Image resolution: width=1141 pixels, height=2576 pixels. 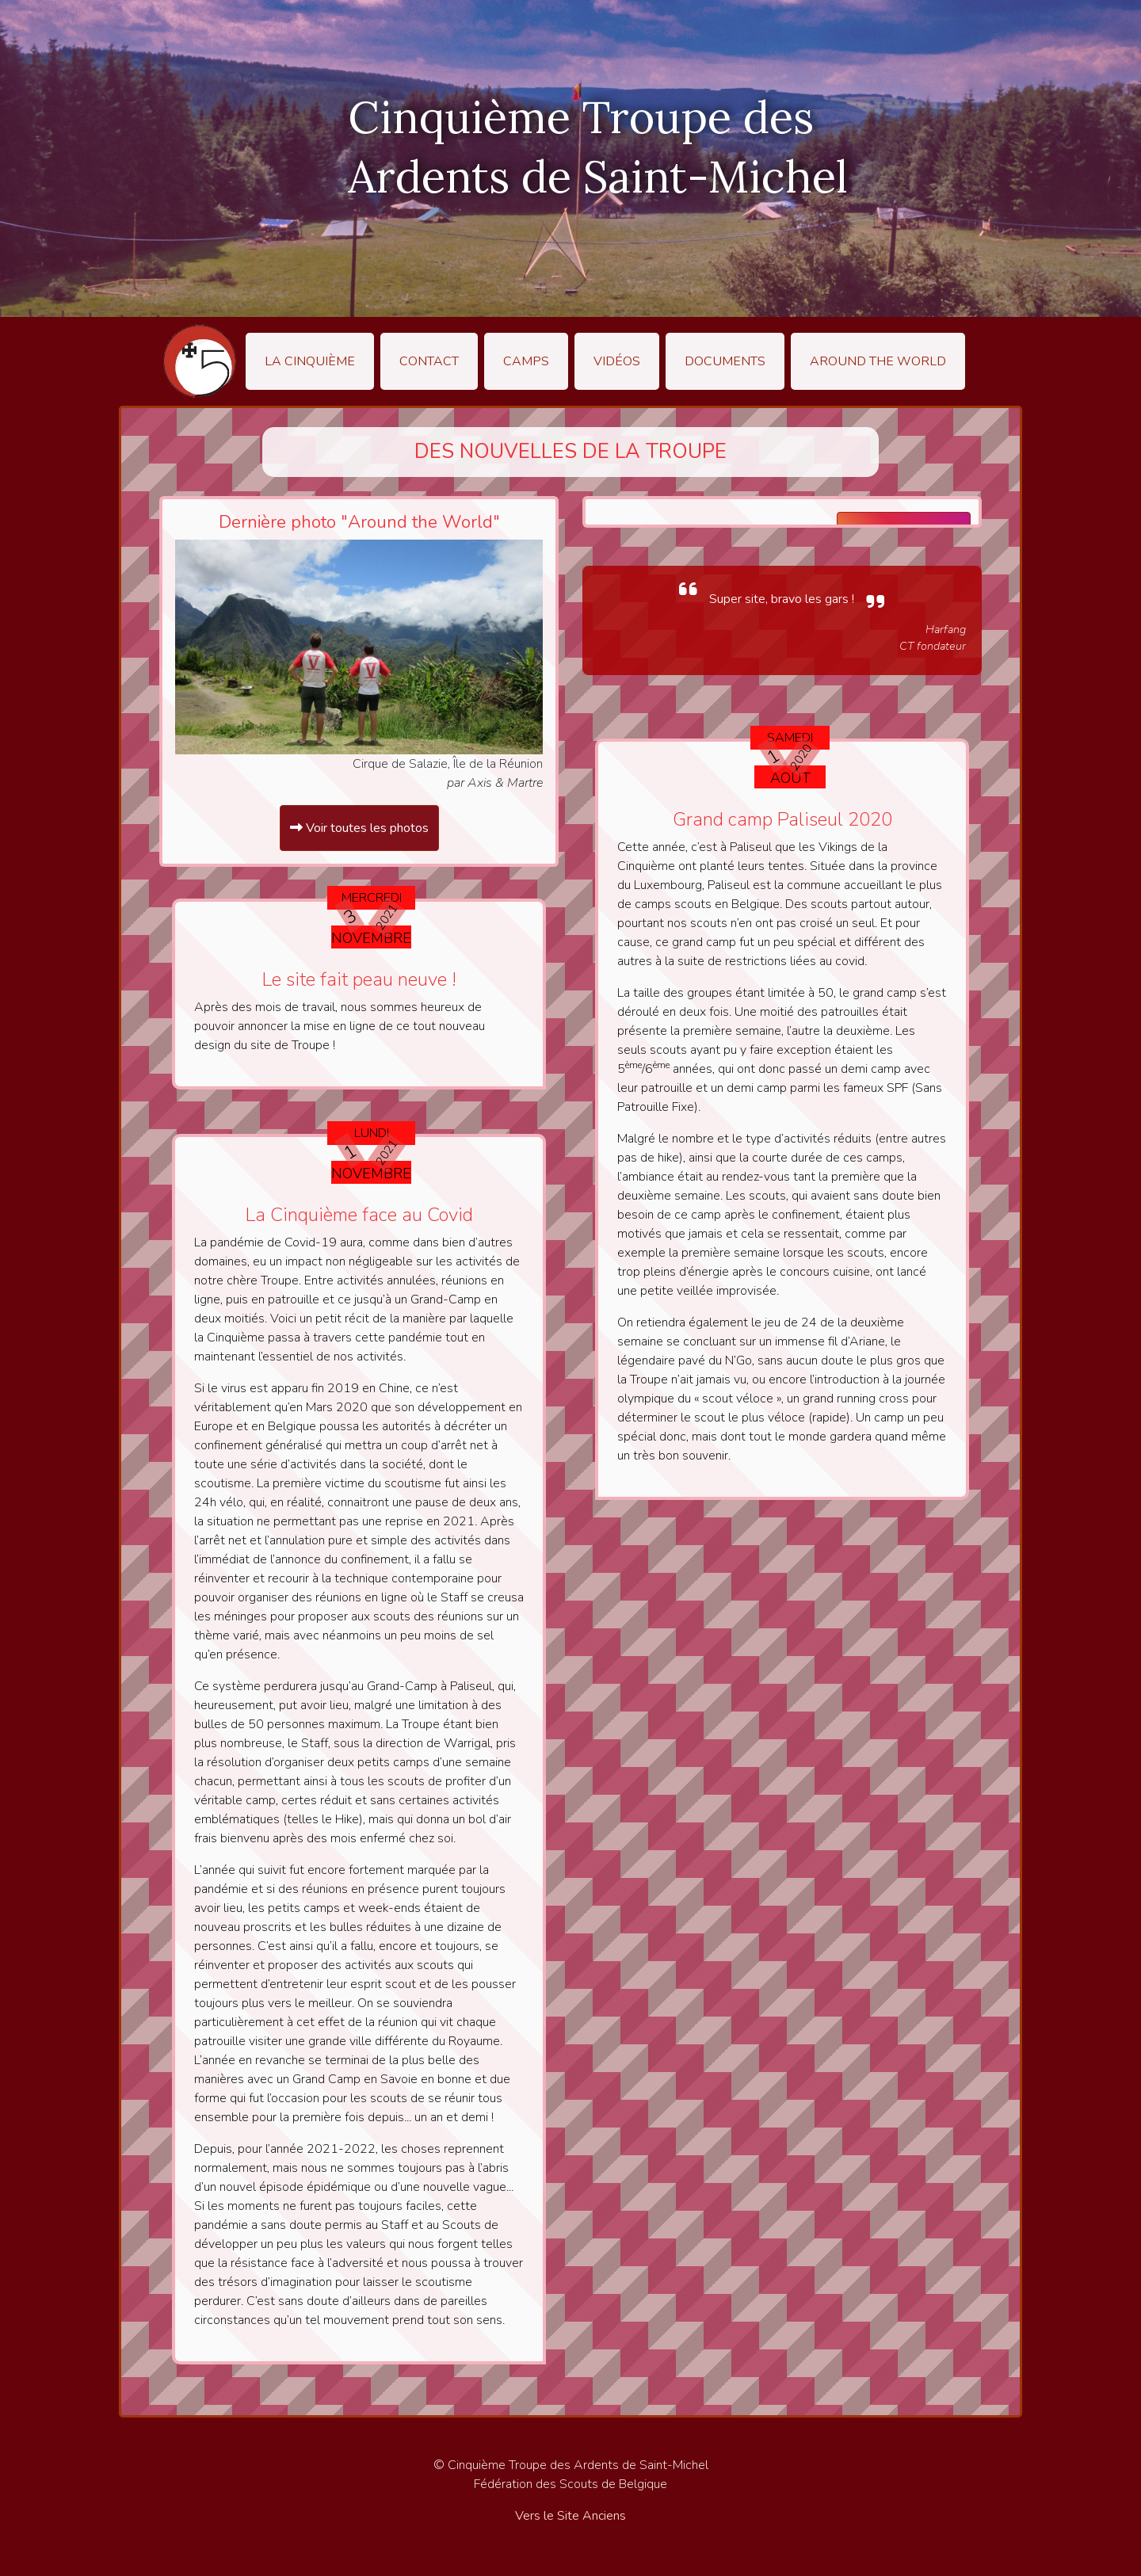 What do you see at coordinates (526, 361) in the screenshot?
I see `Camps` at bounding box center [526, 361].